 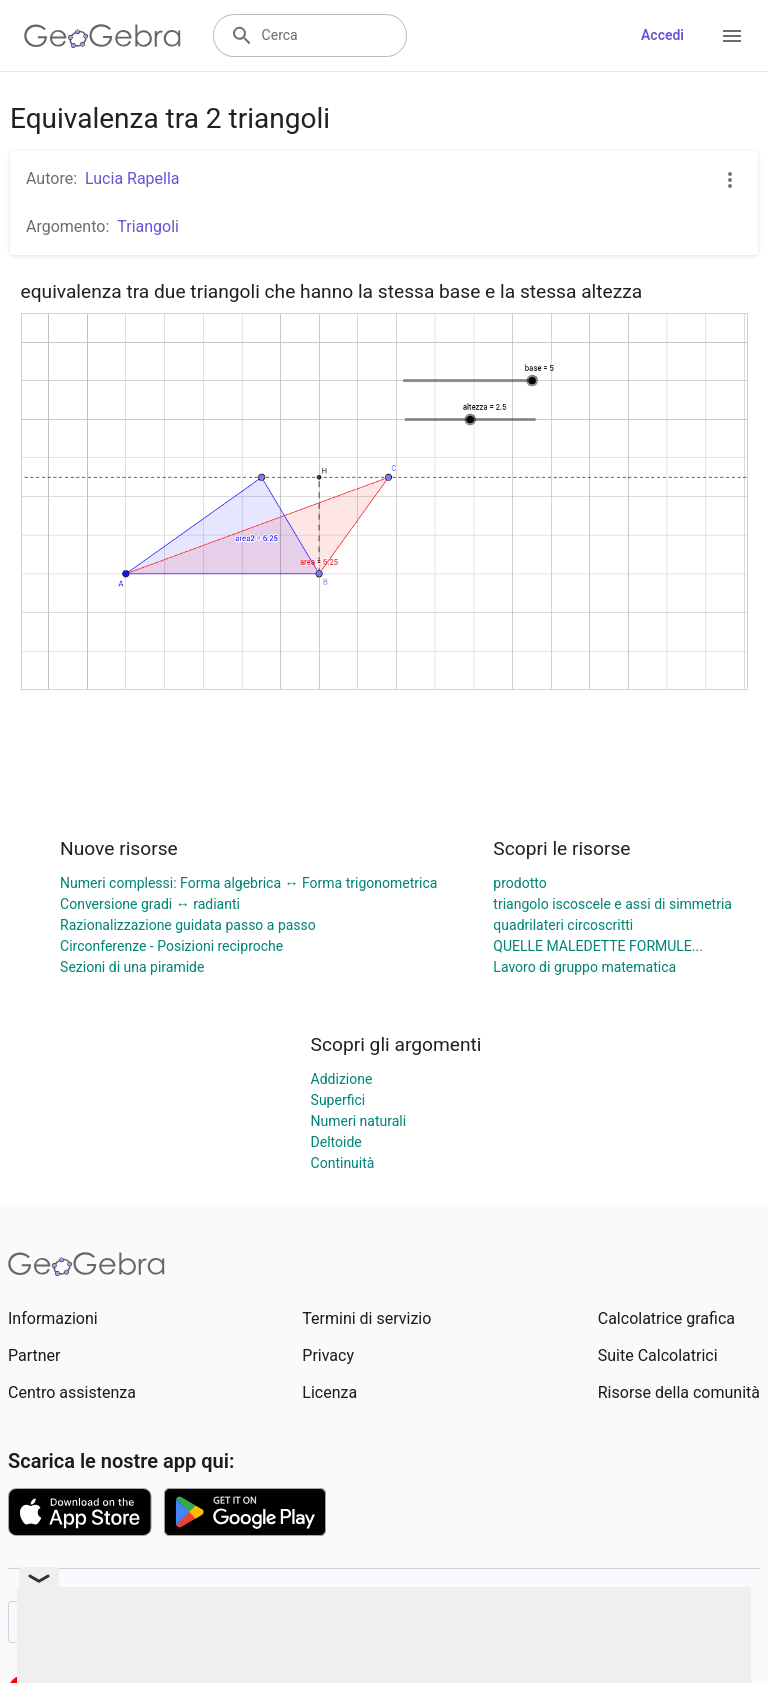 What do you see at coordinates (662, 35) in the screenshot?
I see `Accedi` at bounding box center [662, 35].